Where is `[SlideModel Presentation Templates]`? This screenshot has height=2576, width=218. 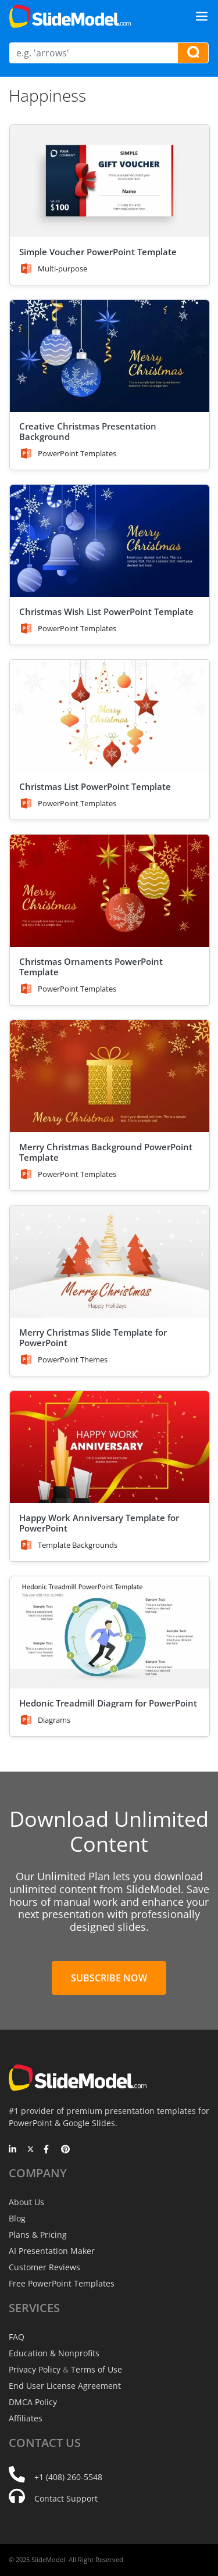 [SlideModel Presentation Templates] is located at coordinates (70, 16).